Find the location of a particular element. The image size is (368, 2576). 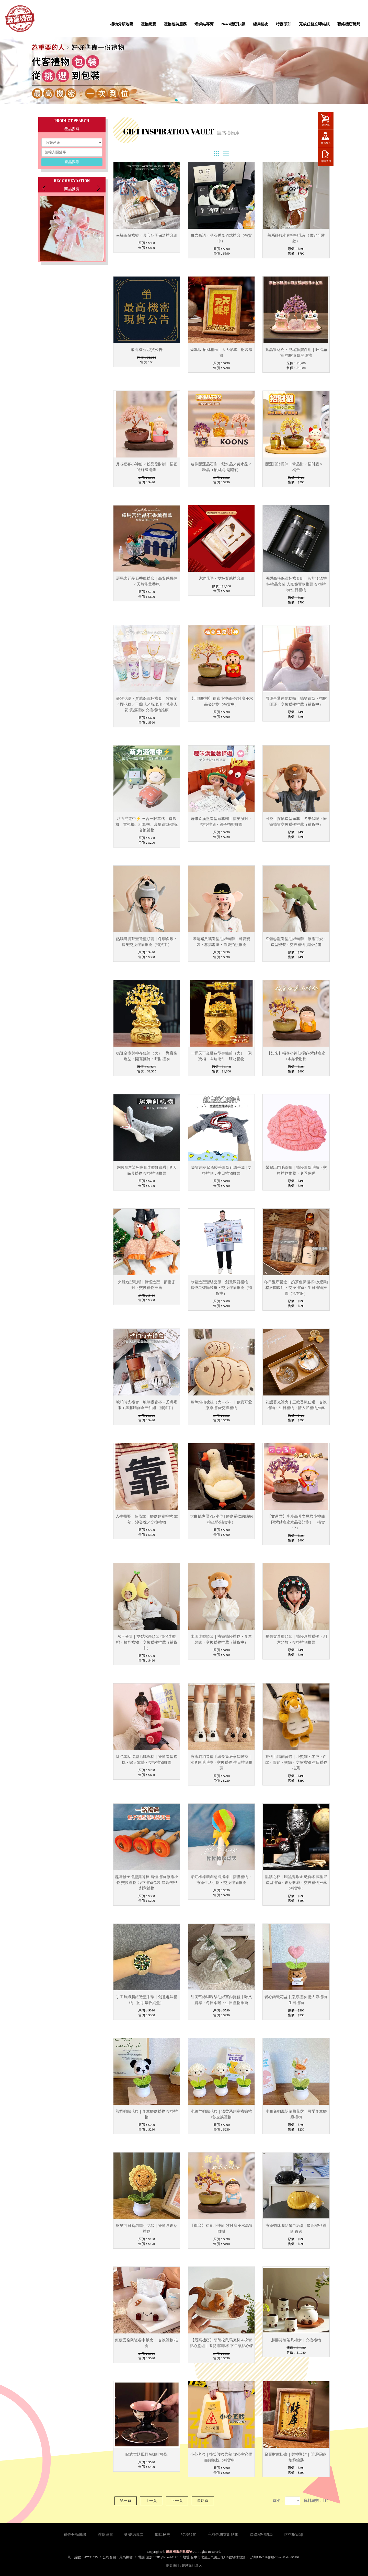

頁次： is located at coordinates (278, 2501).